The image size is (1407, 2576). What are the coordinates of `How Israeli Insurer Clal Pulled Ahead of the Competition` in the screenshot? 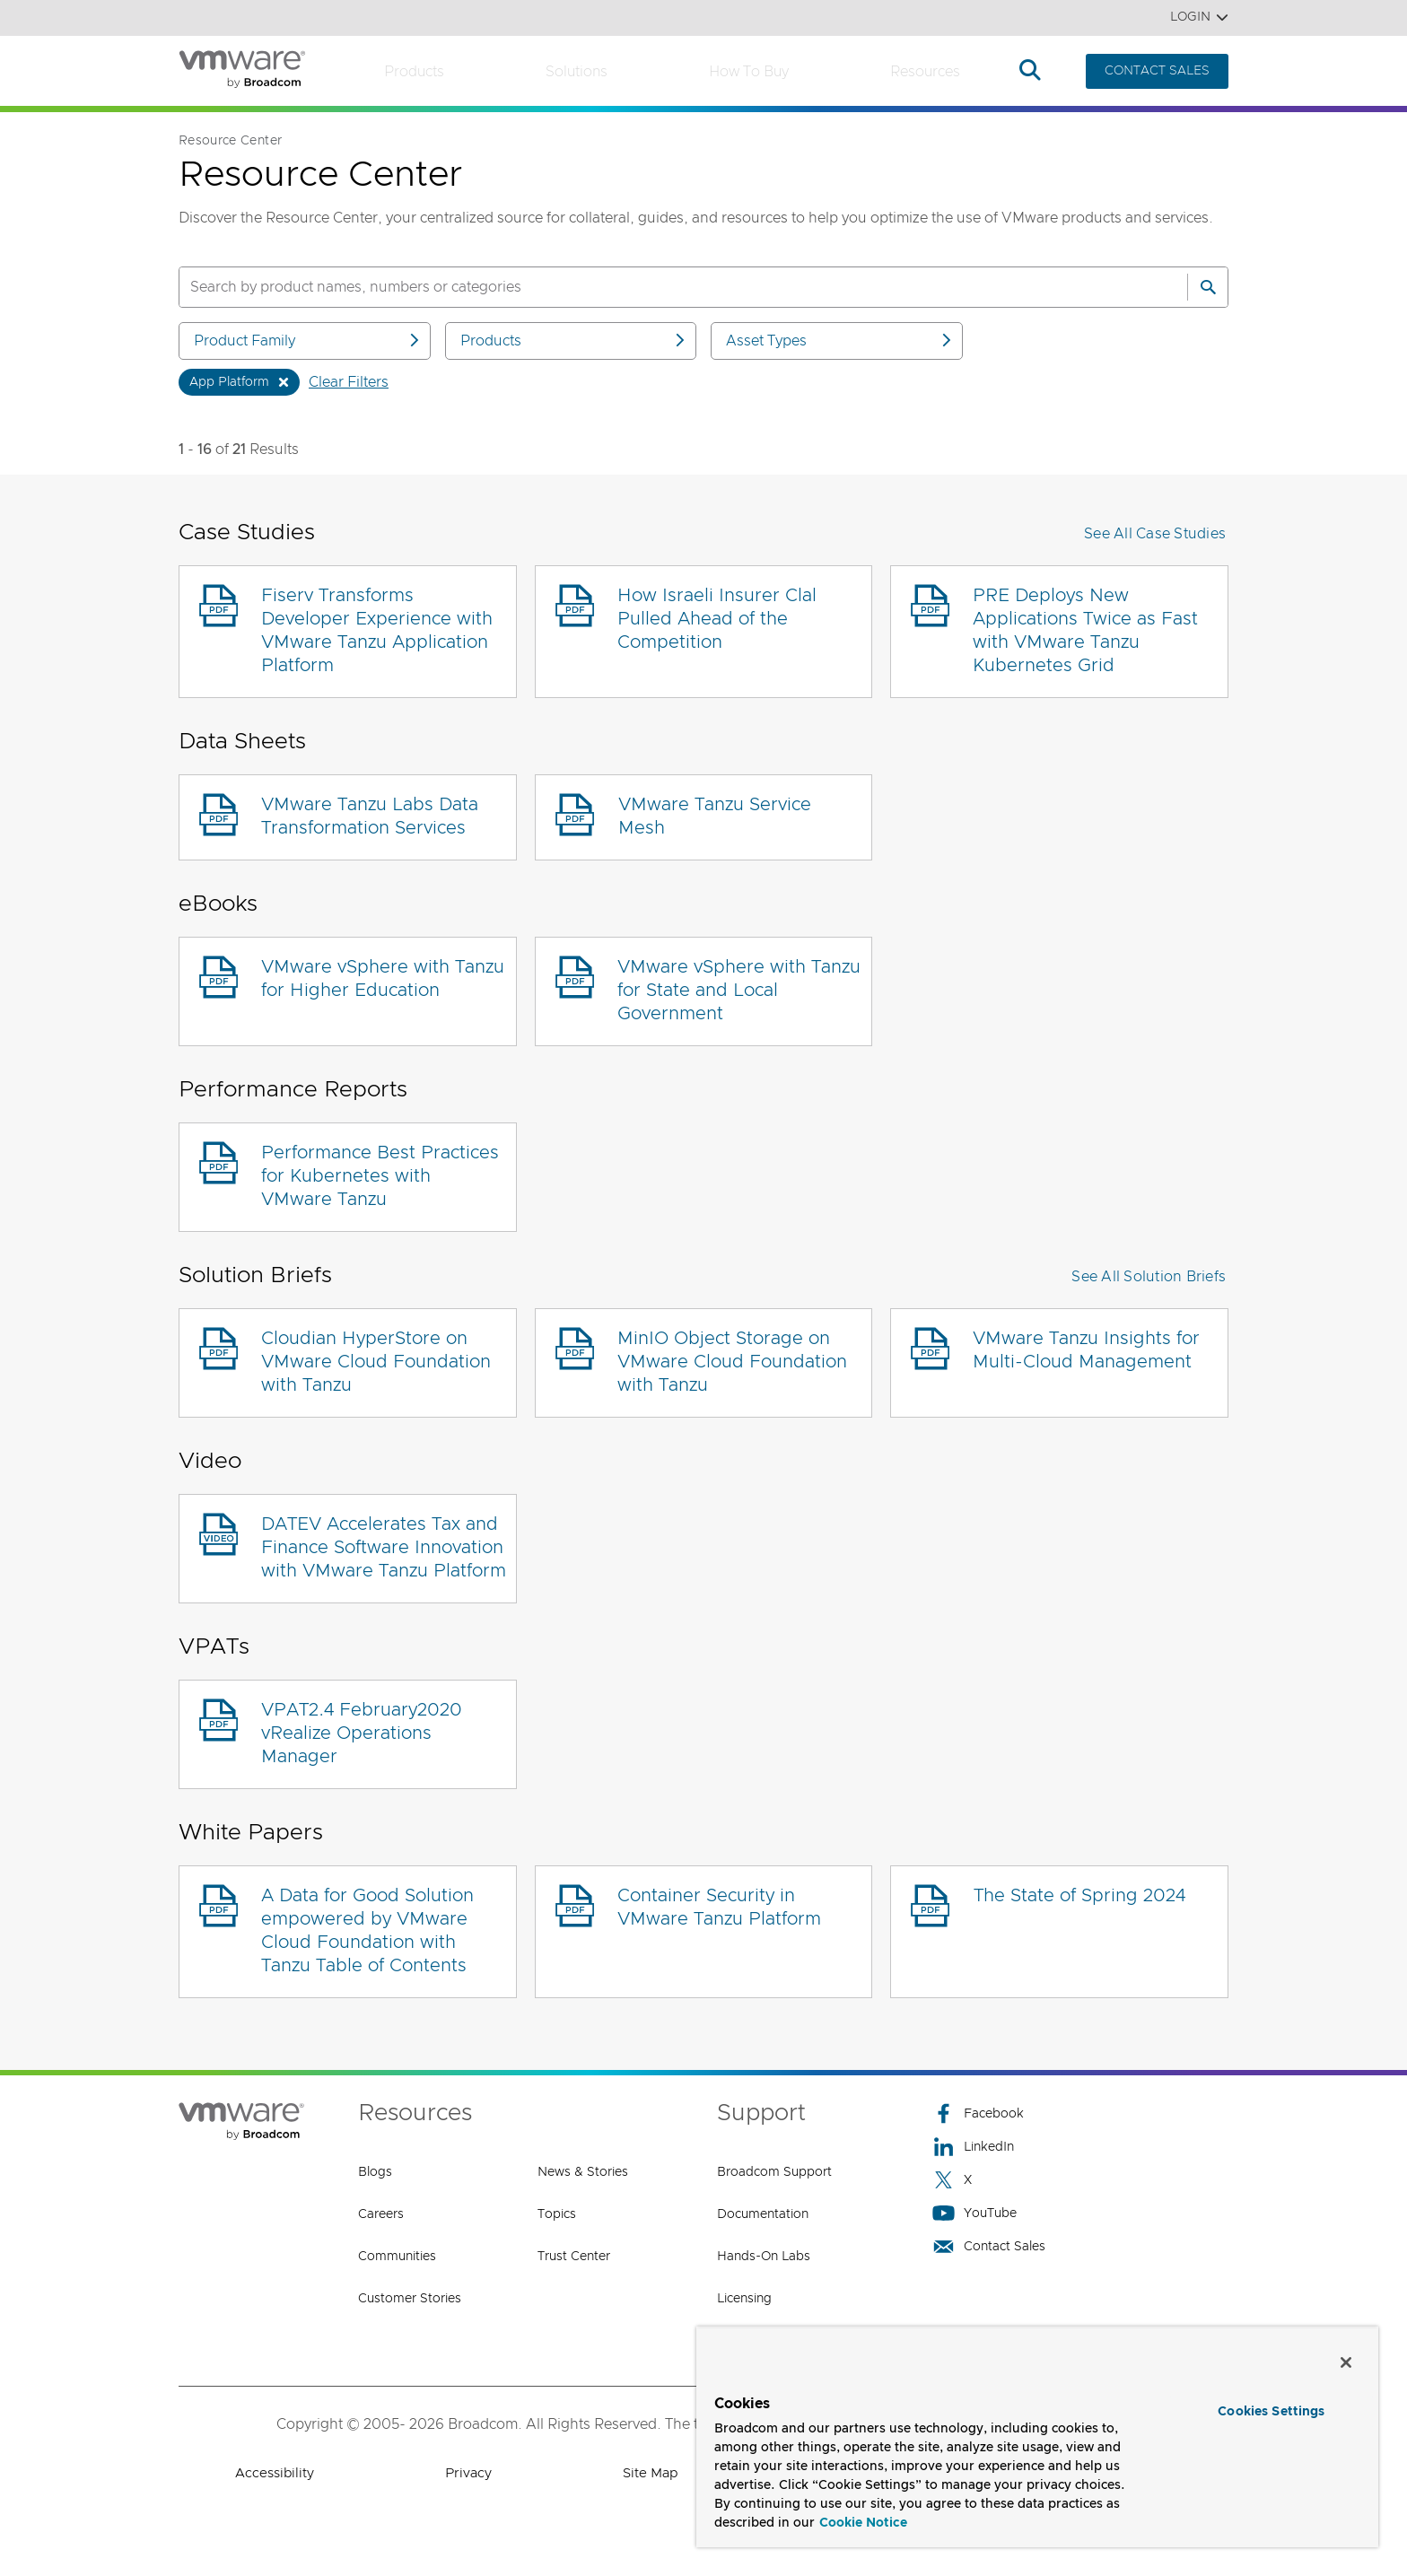 It's located at (717, 619).